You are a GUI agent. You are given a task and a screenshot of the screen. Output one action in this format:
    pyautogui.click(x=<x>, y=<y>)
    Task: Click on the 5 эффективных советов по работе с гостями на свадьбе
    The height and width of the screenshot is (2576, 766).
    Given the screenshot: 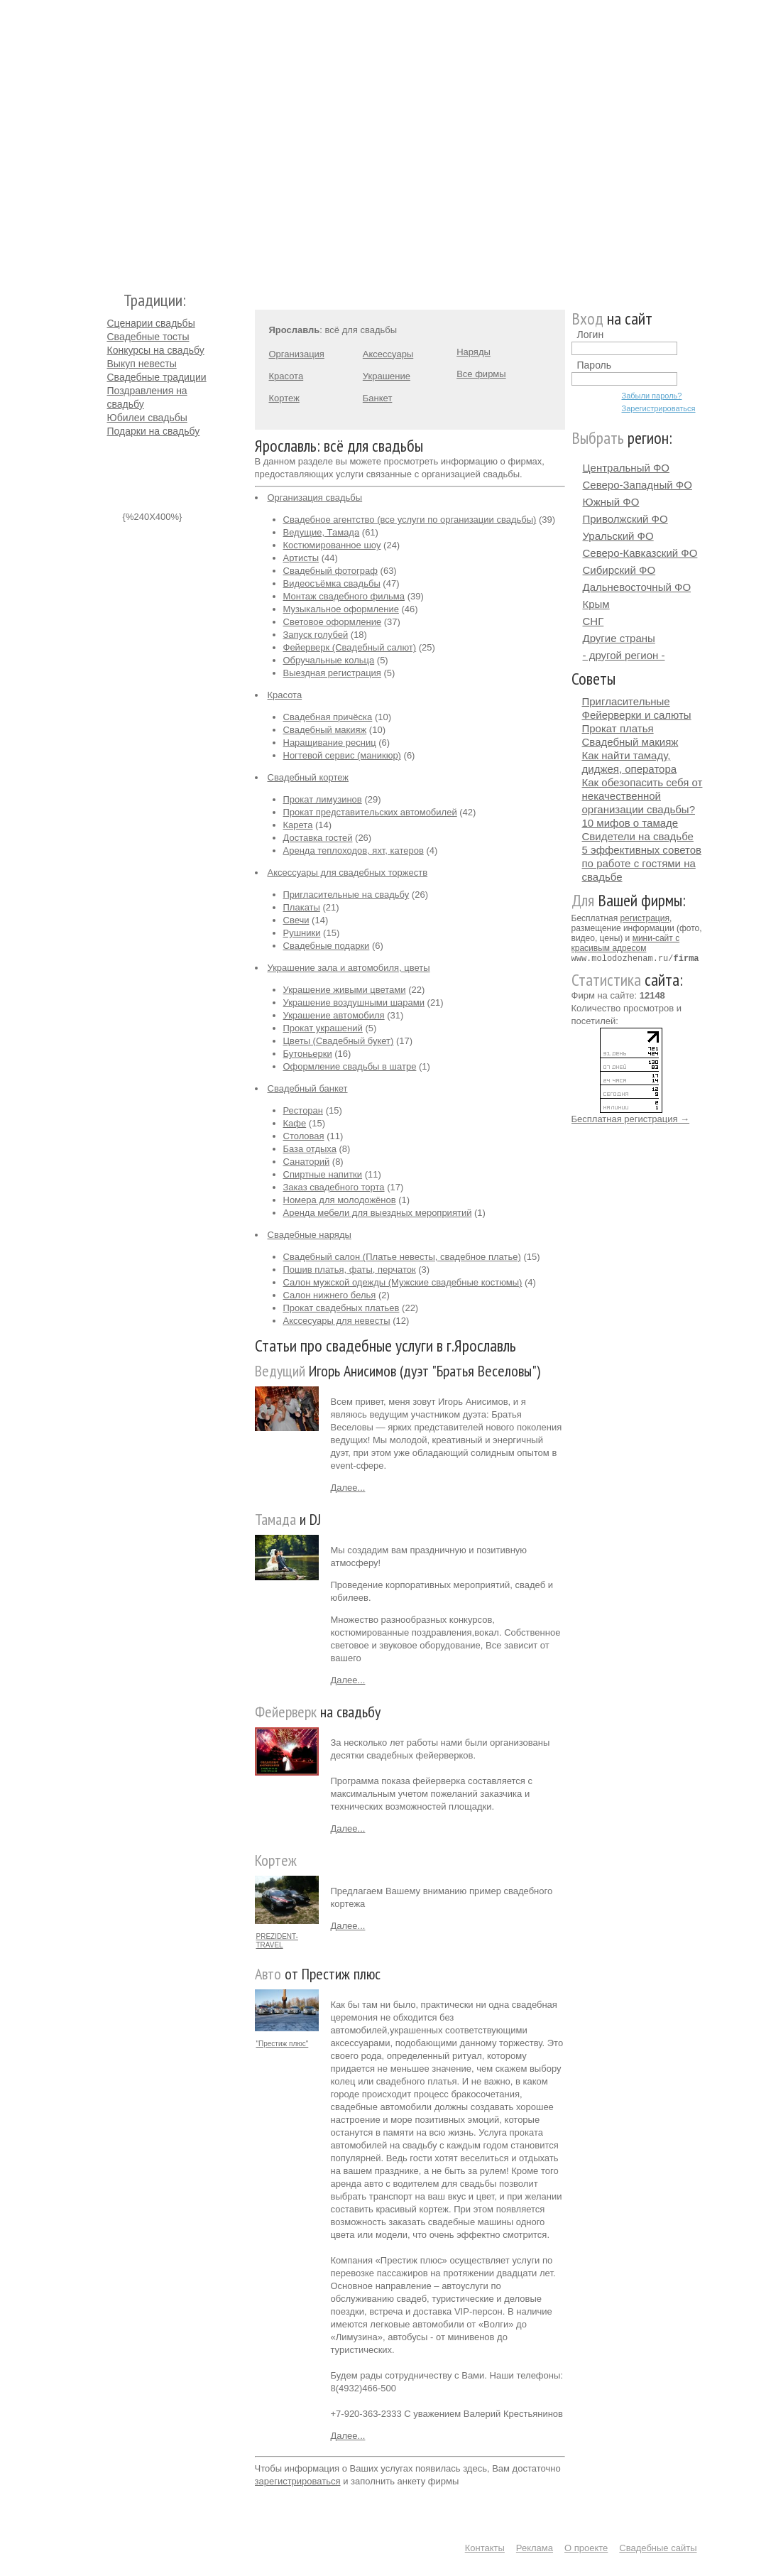 What is the action you would take?
    pyautogui.click(x=642, y=863)
    